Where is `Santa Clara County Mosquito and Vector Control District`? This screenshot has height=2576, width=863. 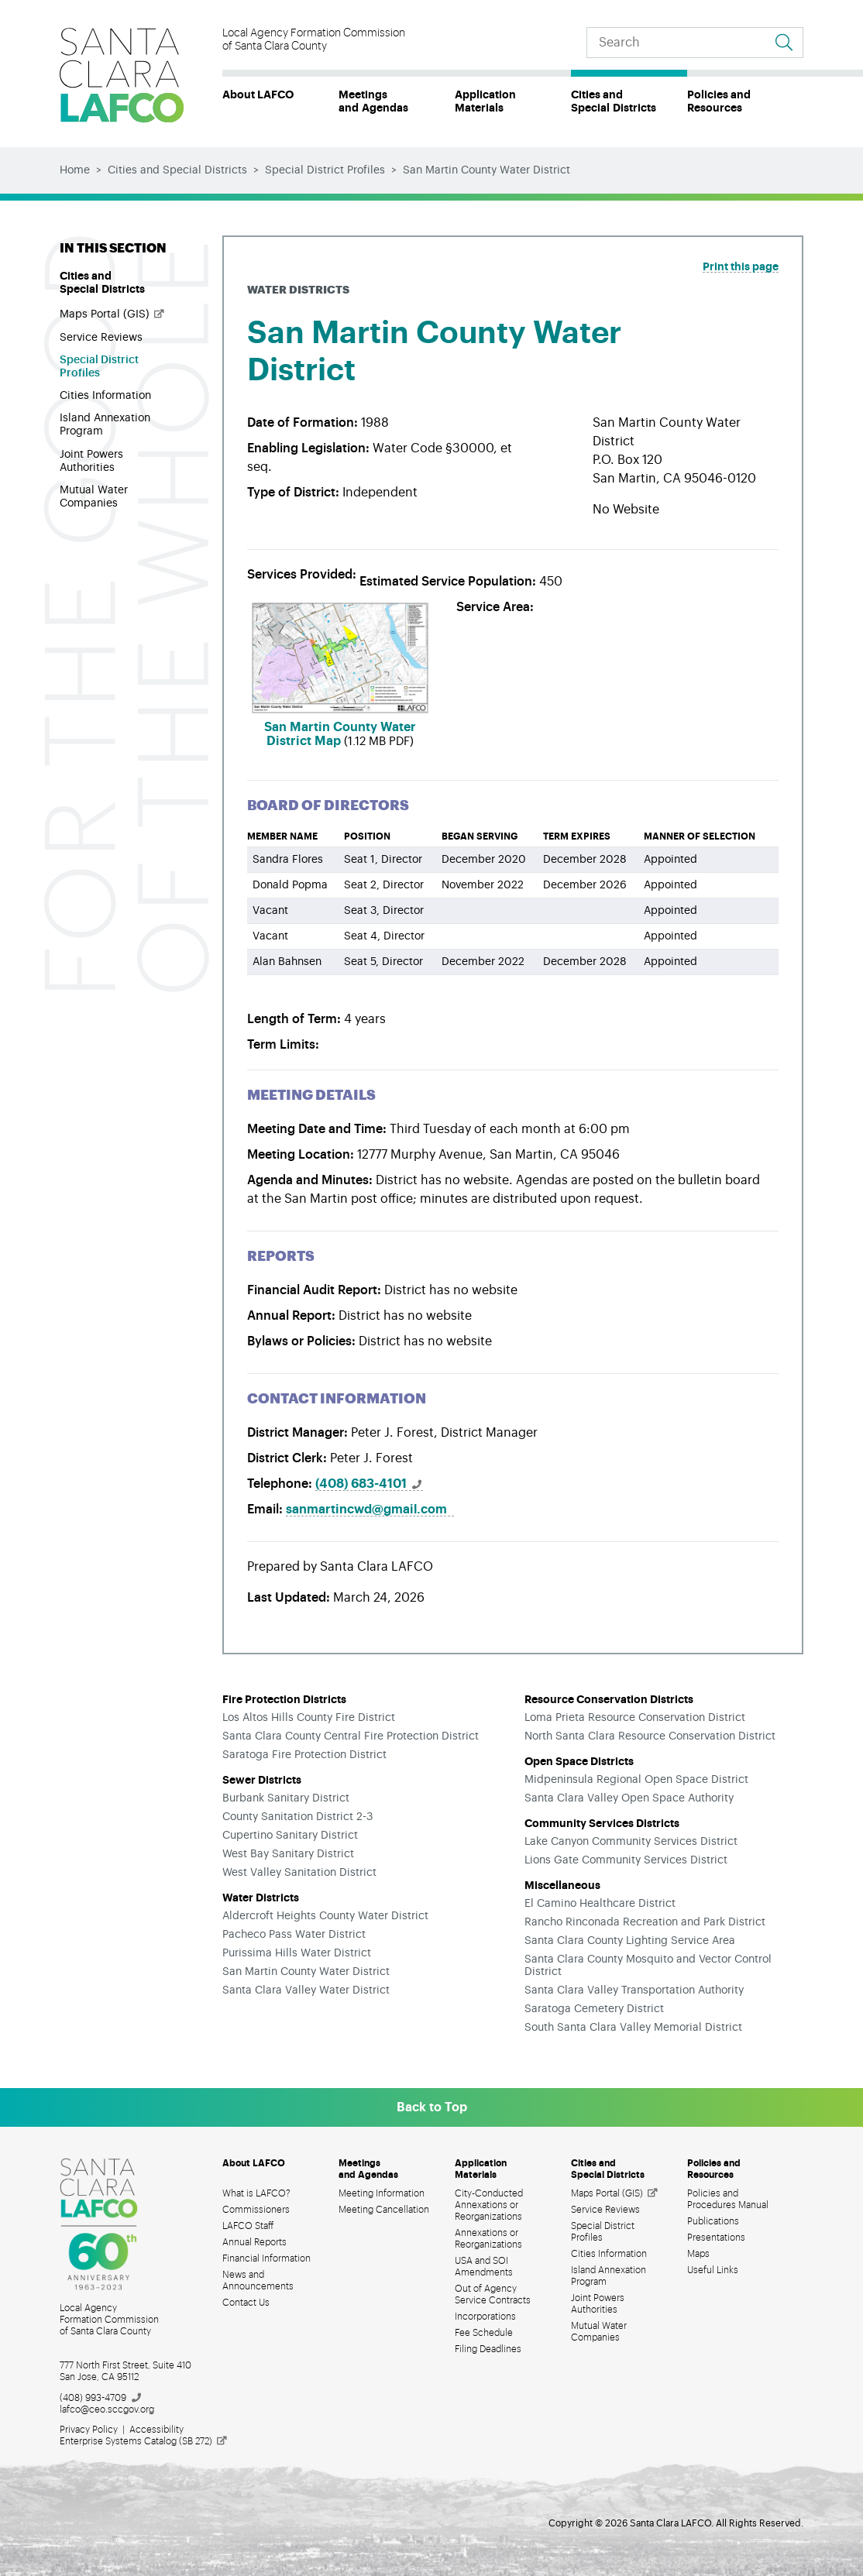
Santa Clara County Mosquito and Vector Control District is located at coordinates (648, 1965).